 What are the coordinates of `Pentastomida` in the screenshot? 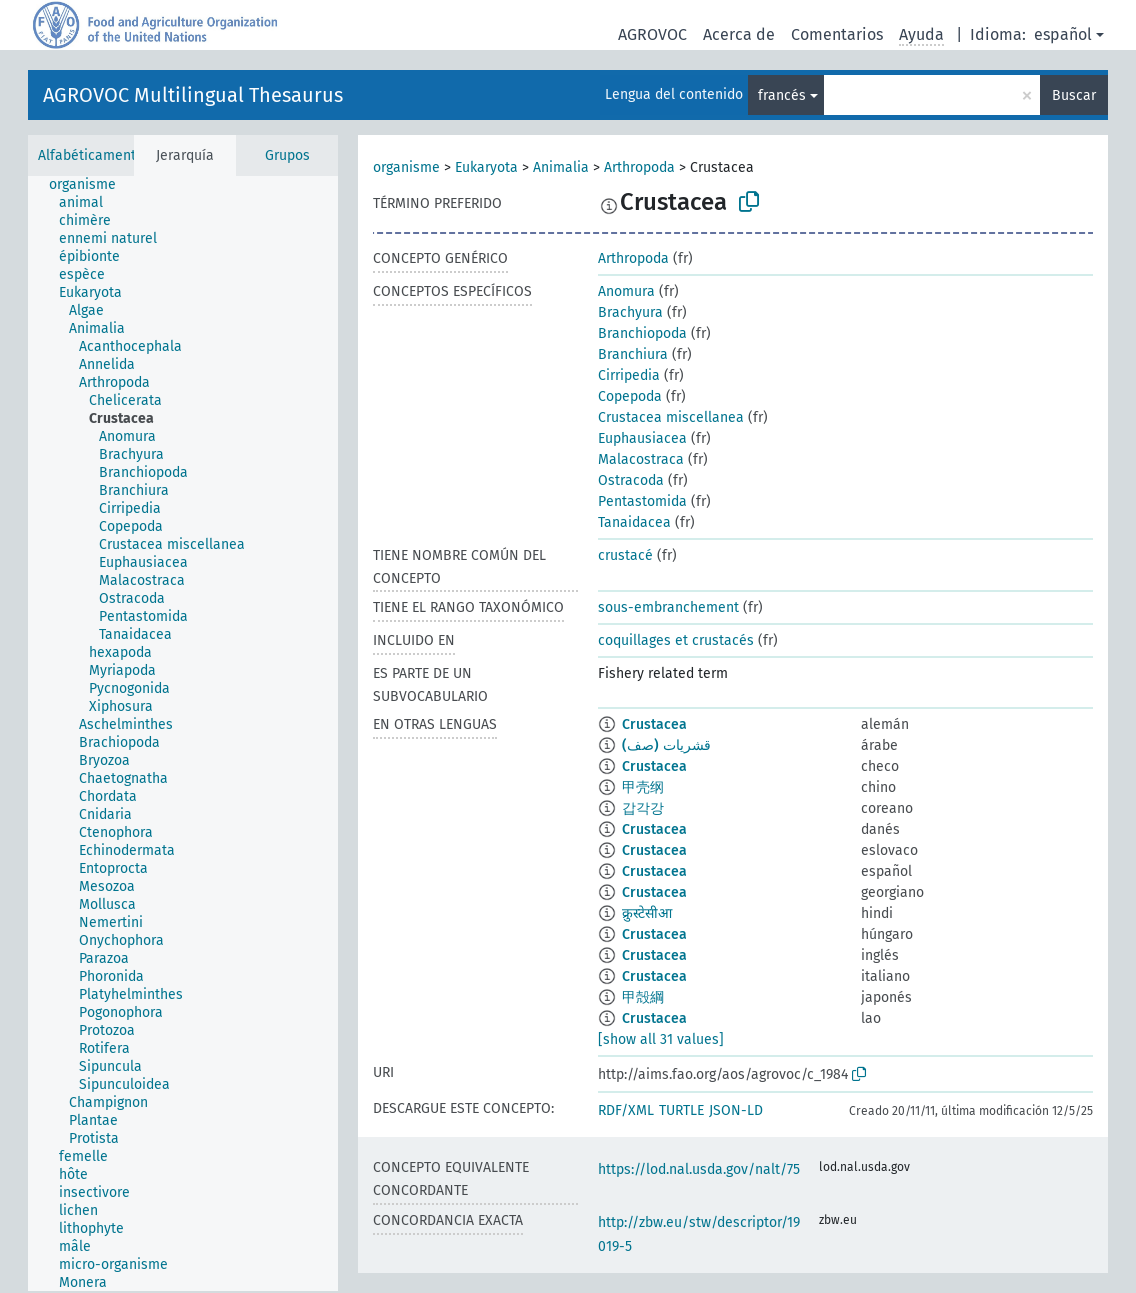 It's located at (642, 501).